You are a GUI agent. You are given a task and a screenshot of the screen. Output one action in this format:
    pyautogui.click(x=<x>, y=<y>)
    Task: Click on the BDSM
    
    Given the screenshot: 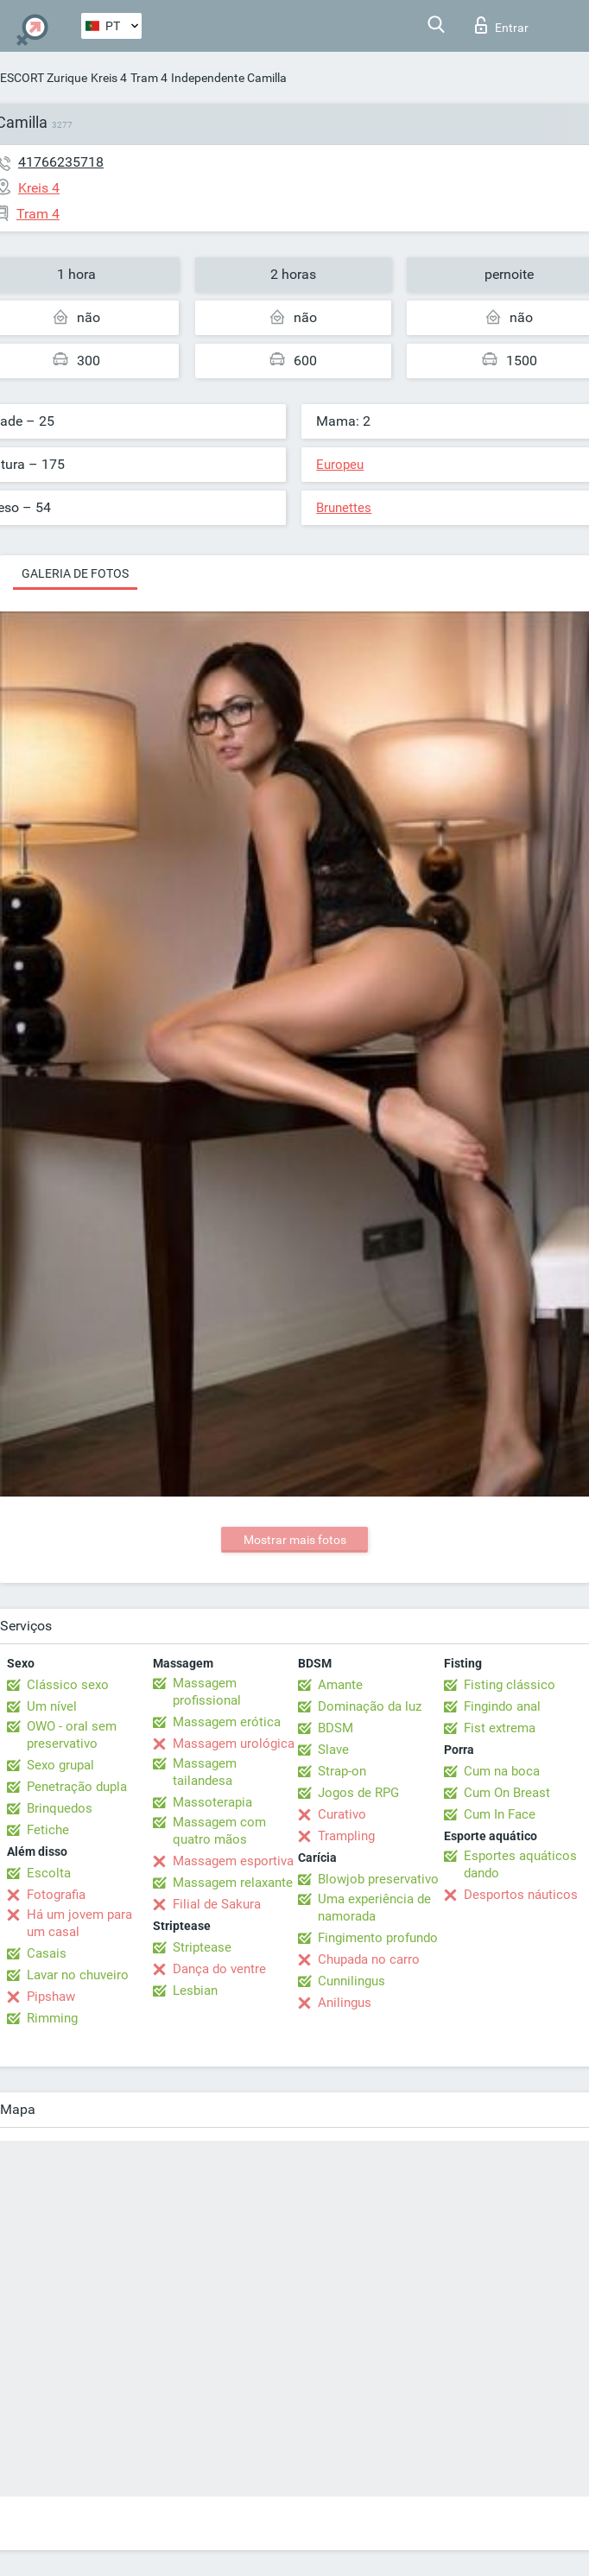 What is the action you would take?
    pyautogui.click(x=335, y=1728)
    